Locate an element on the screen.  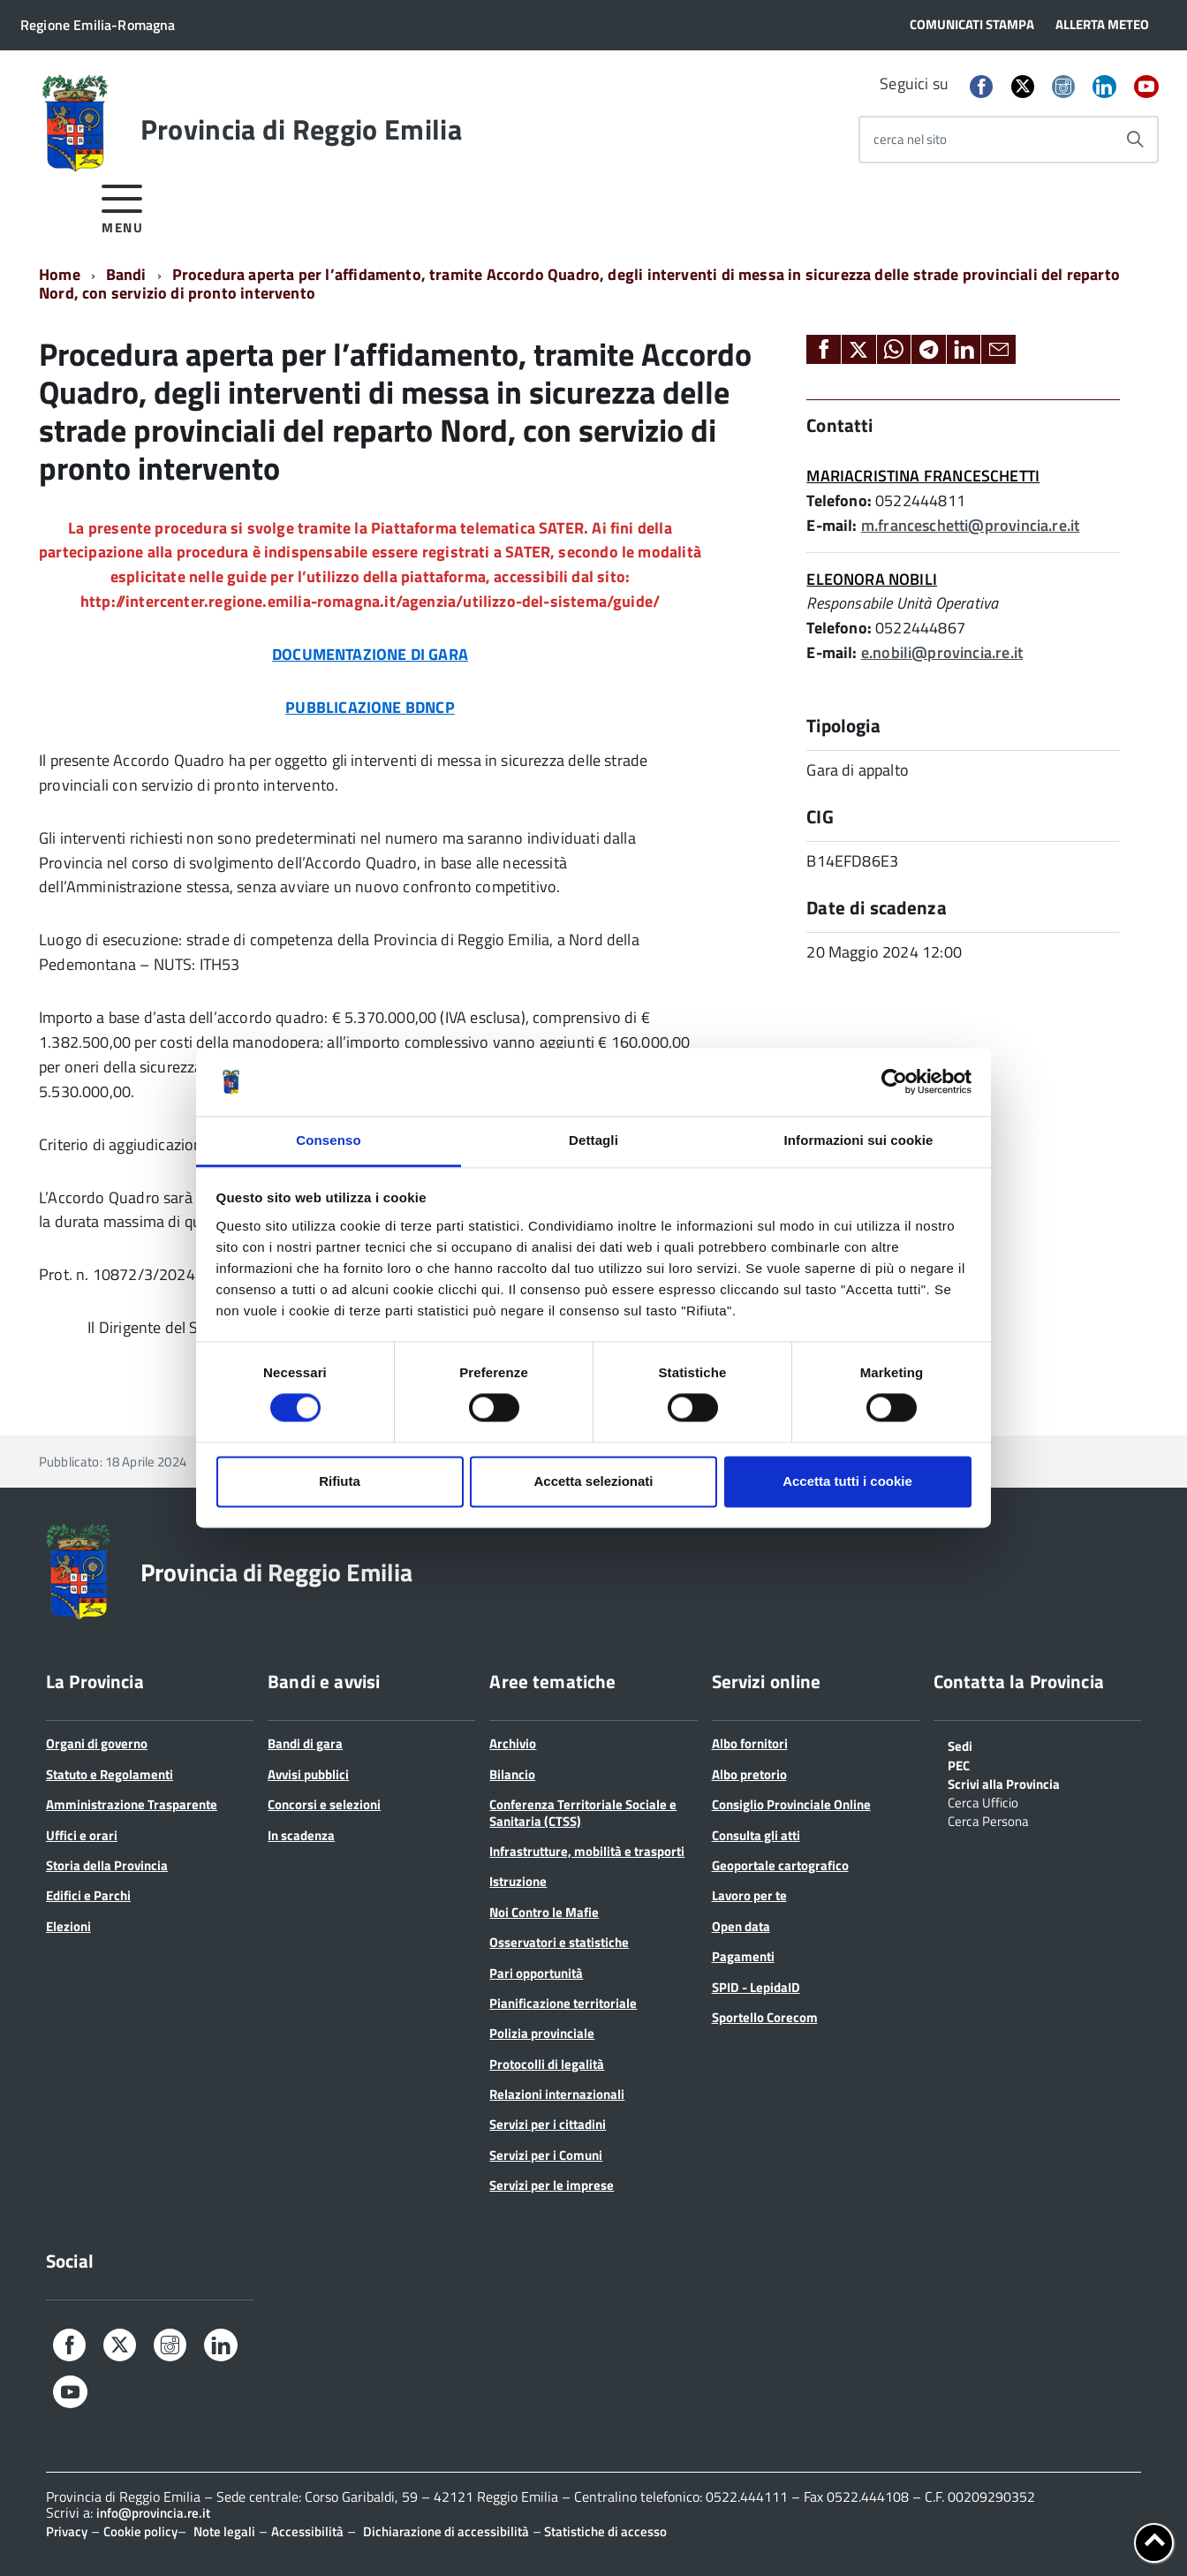
Rifiuta is located at coordinates (339, 1481).